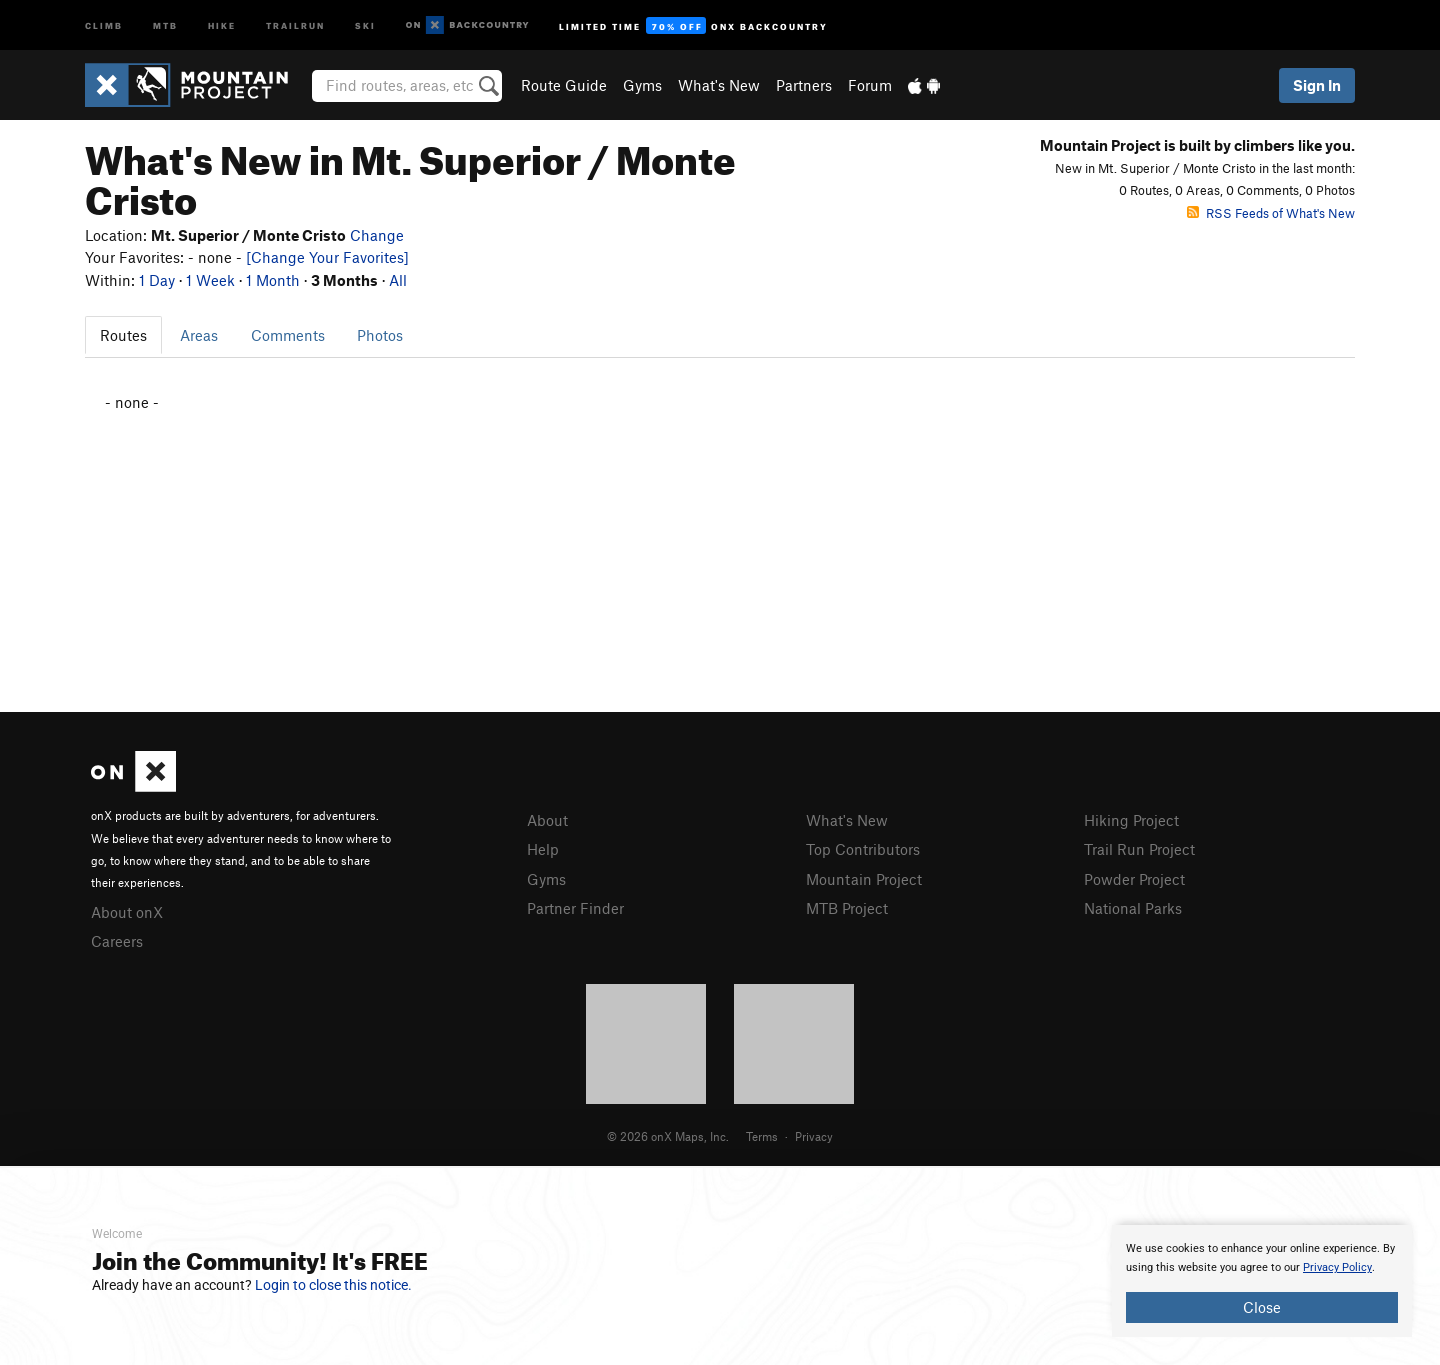 Image resolution: width=1440 pixels, height=1365 pixels. Describe the element at coordinates (864, 879) in the screenshot. I see `Mountain Project` at that location.